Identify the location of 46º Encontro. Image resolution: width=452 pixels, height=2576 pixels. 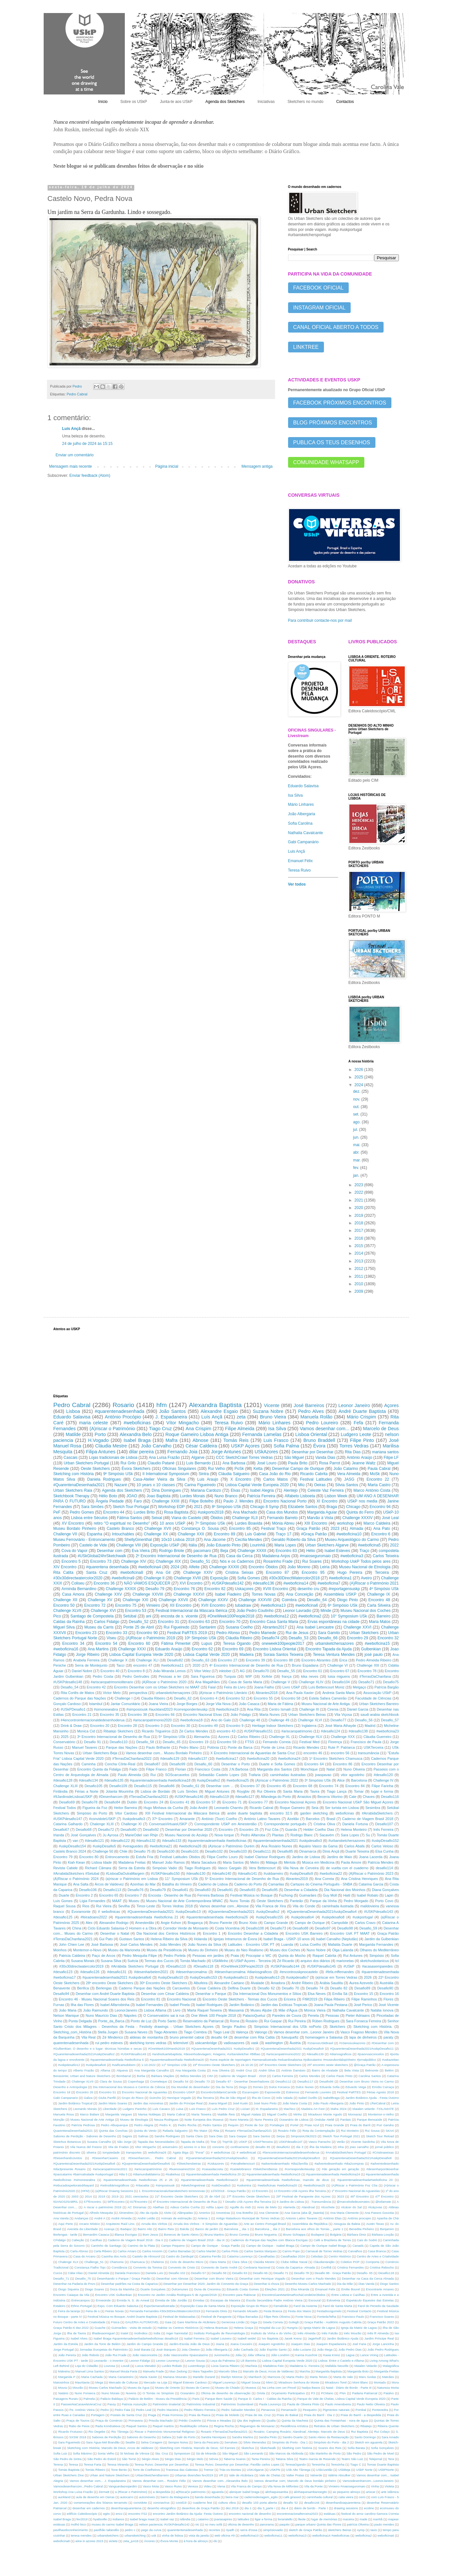
(359, 2196).